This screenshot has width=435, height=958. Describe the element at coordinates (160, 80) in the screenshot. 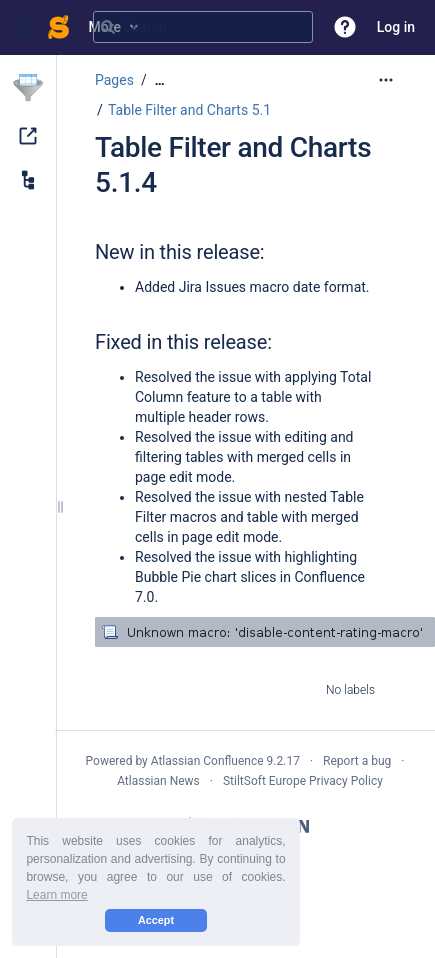

I see `[Show all breadcrumbs]` at that location.